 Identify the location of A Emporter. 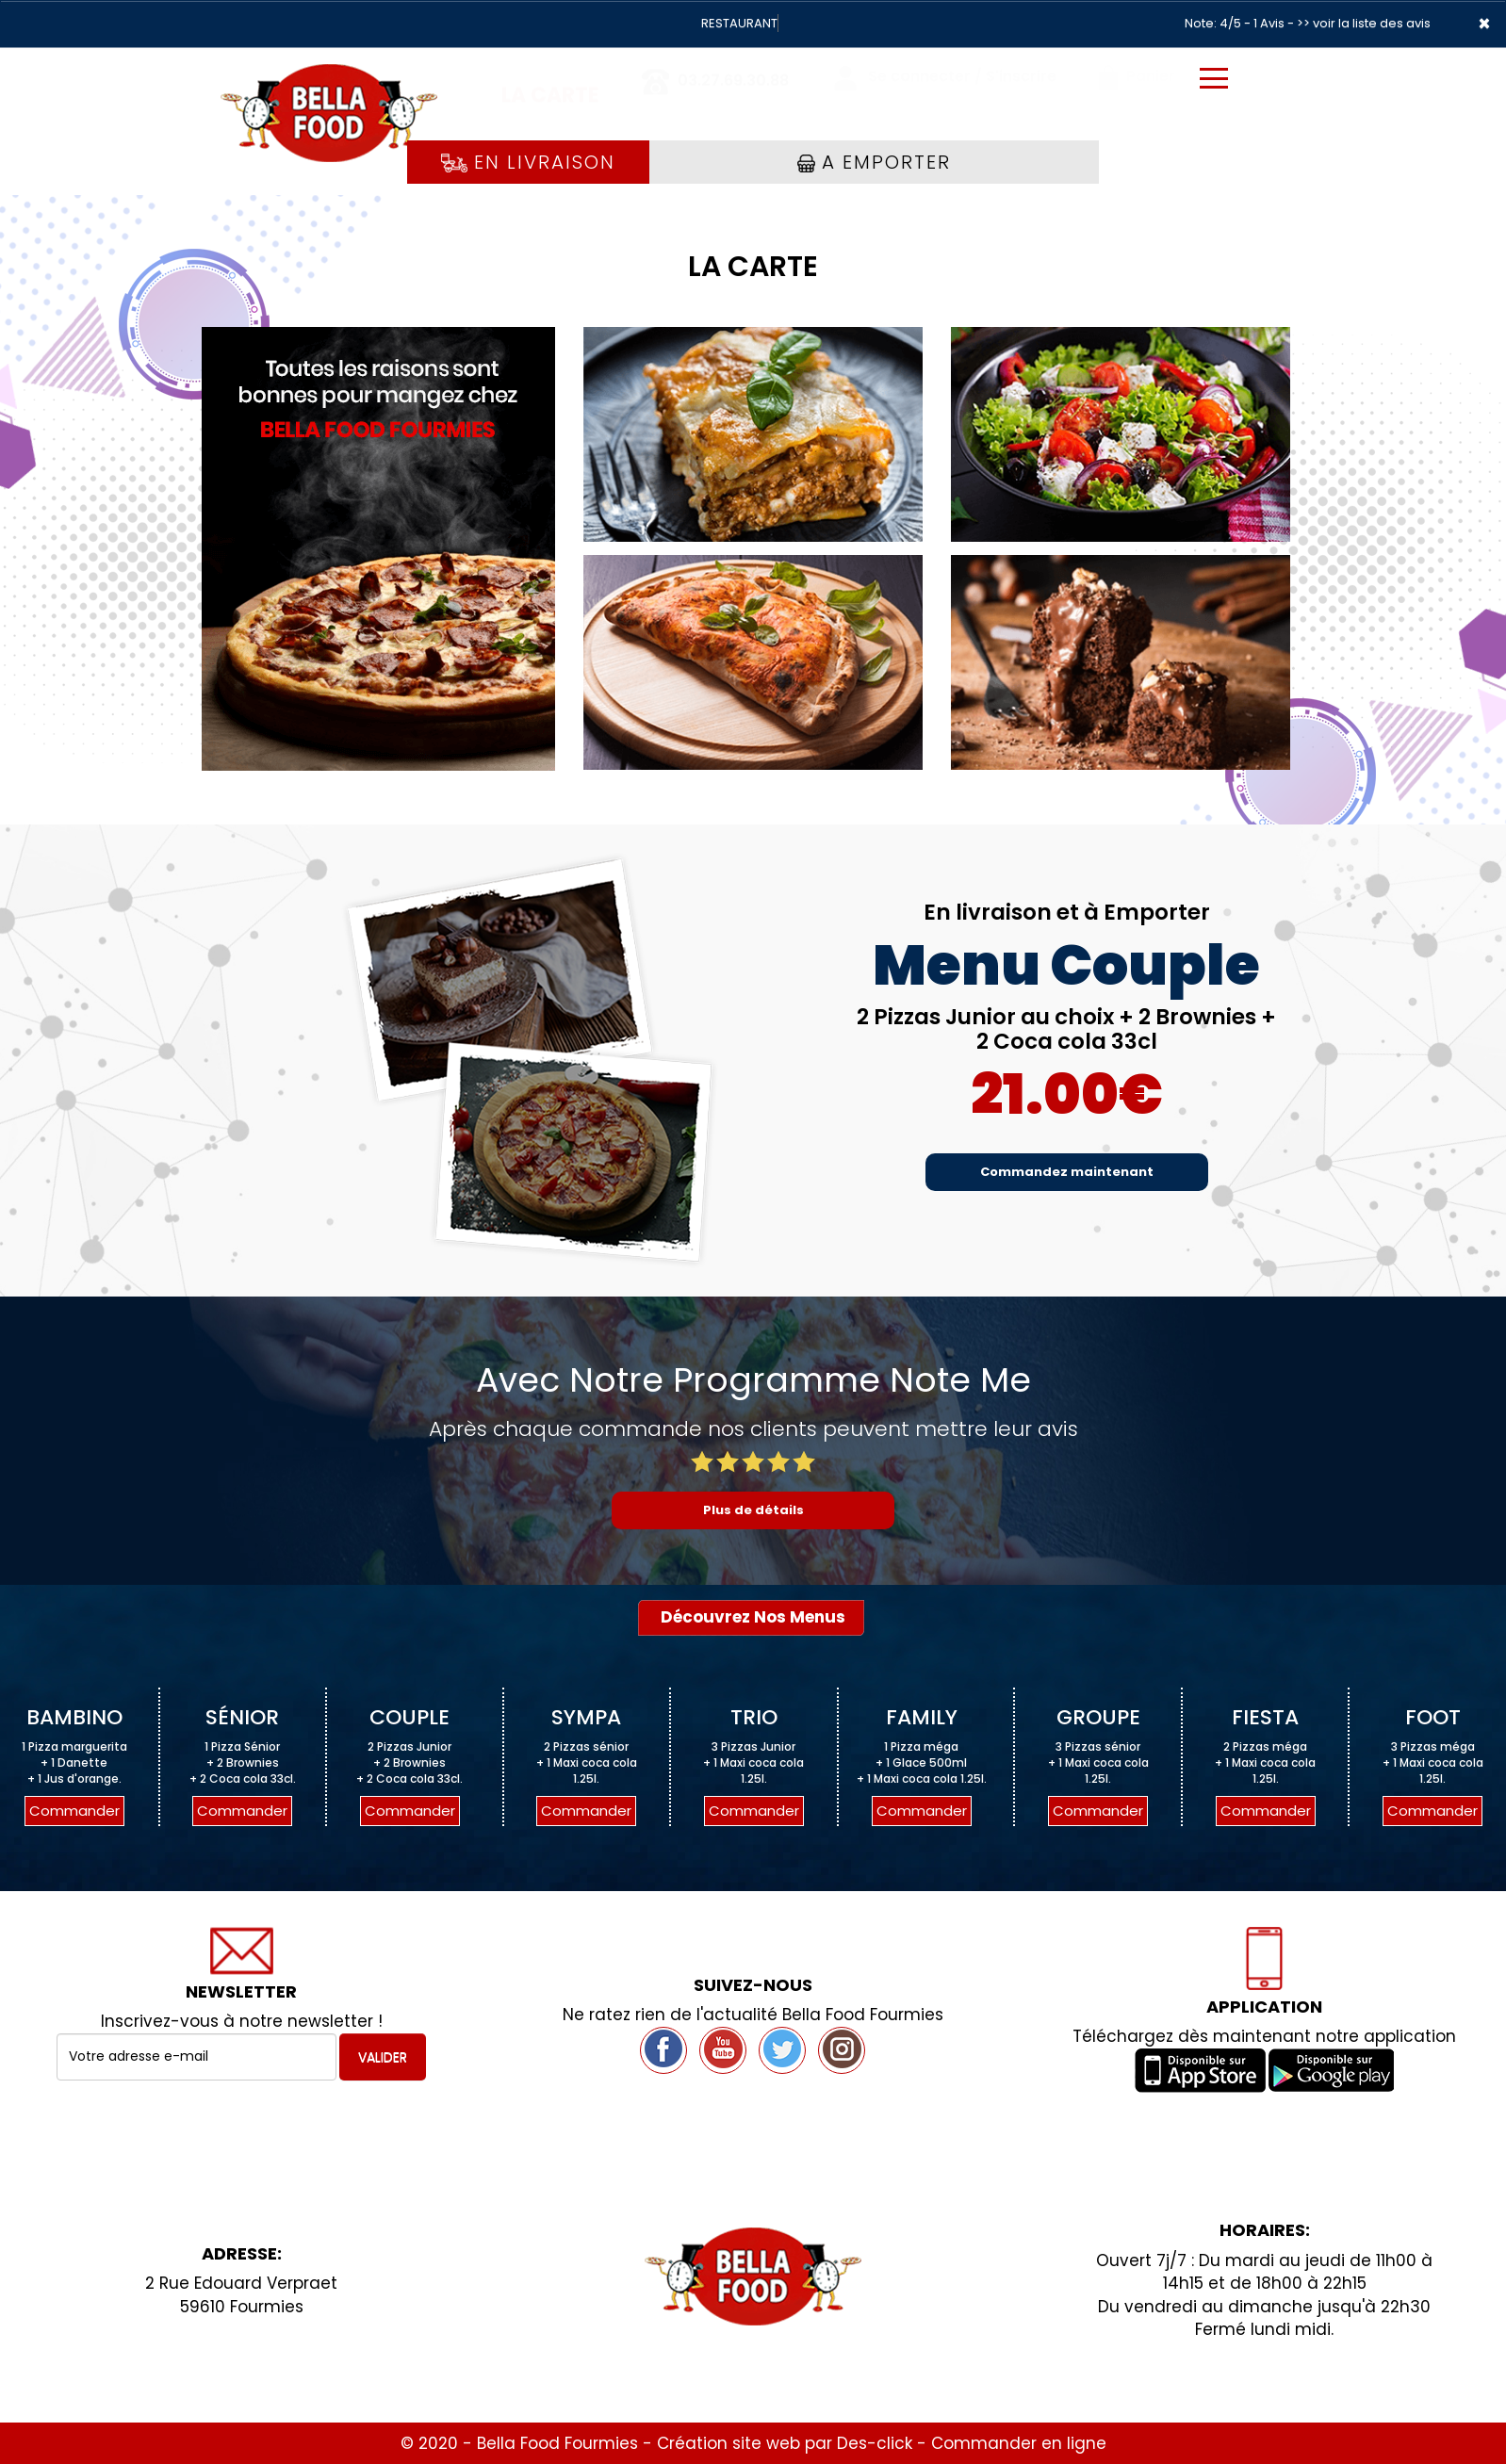
(874, 162).